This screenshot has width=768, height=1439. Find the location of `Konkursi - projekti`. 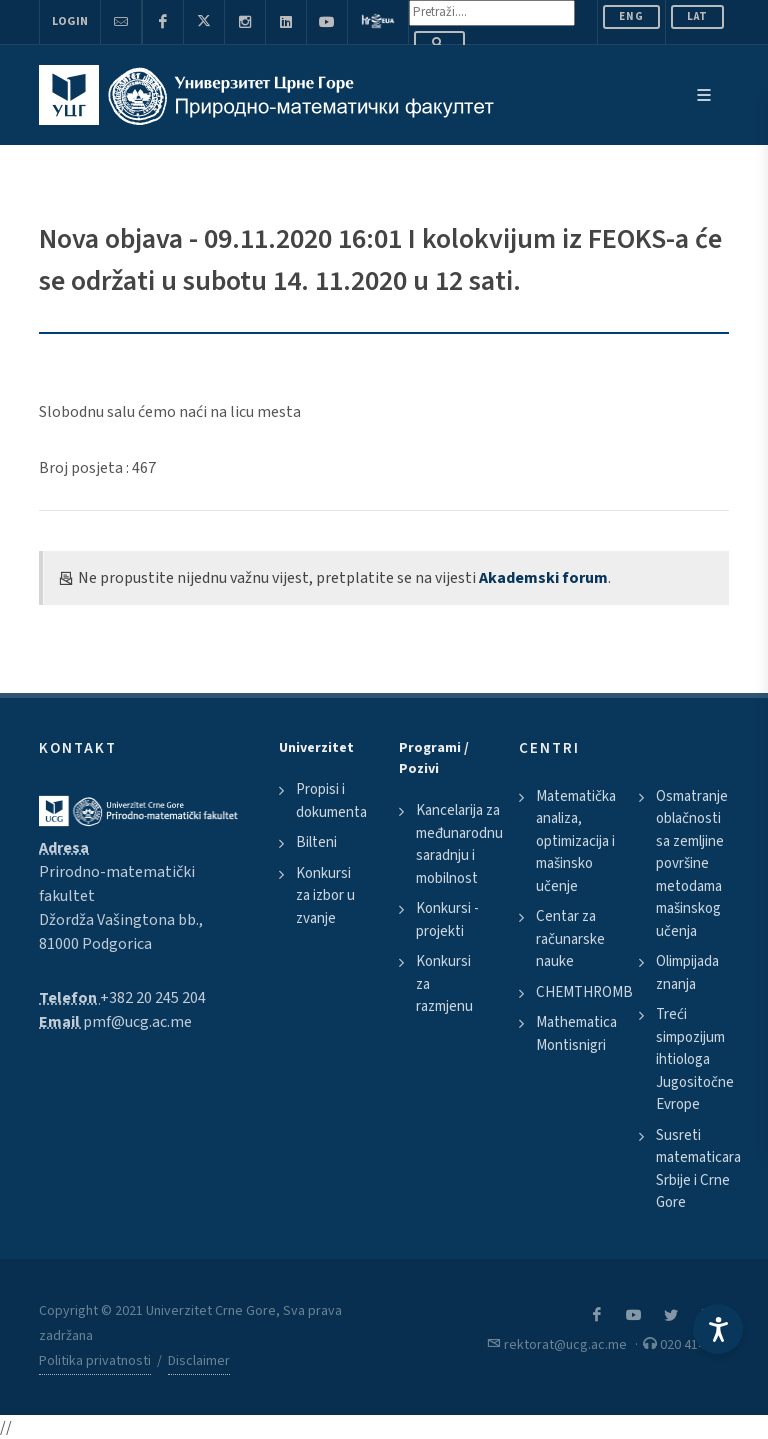

Konkursi - projekti is located at coordinates (447, 920).